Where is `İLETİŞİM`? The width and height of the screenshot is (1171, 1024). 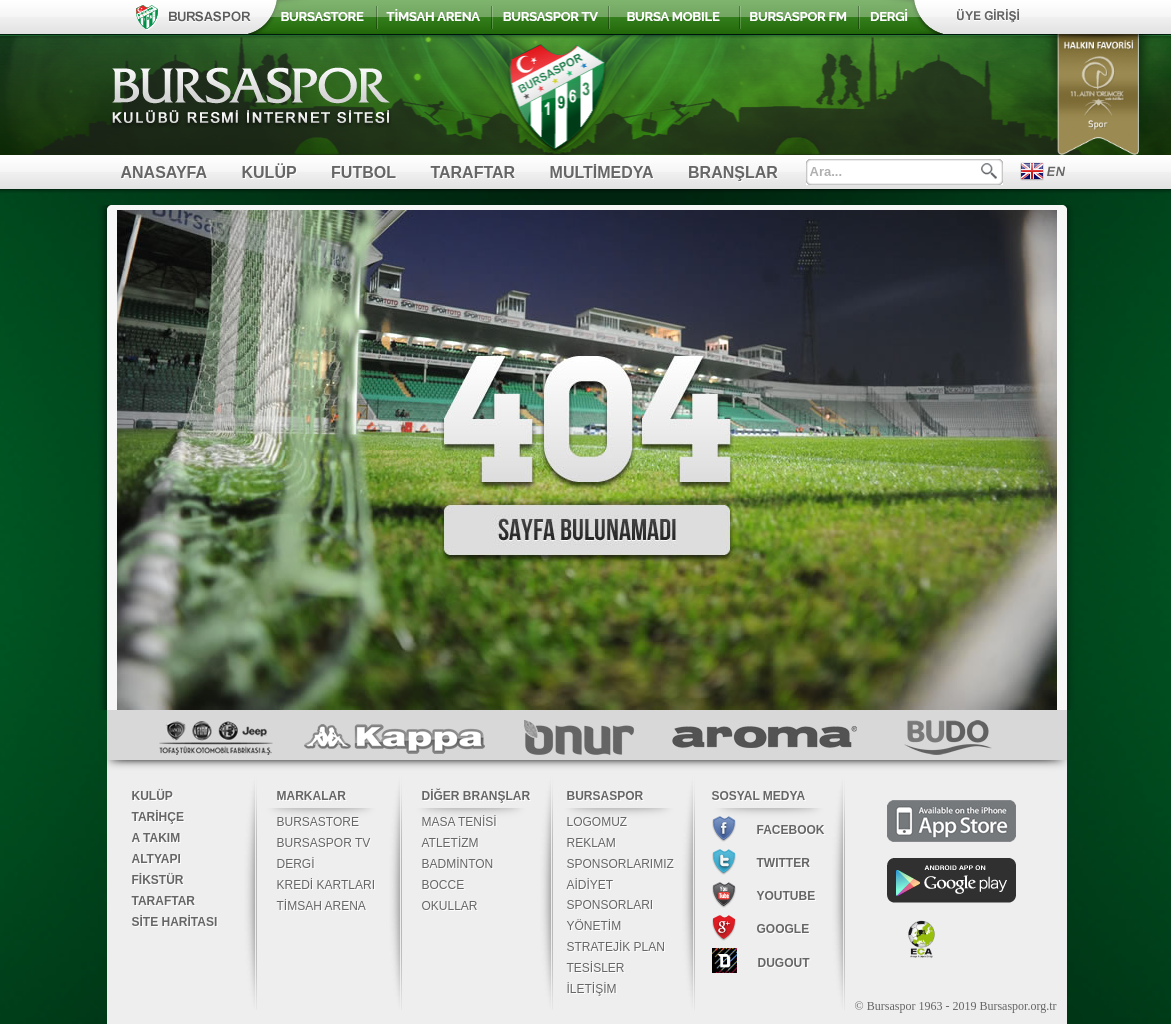 İLETİŞİM is located at coordinates (592, 989).